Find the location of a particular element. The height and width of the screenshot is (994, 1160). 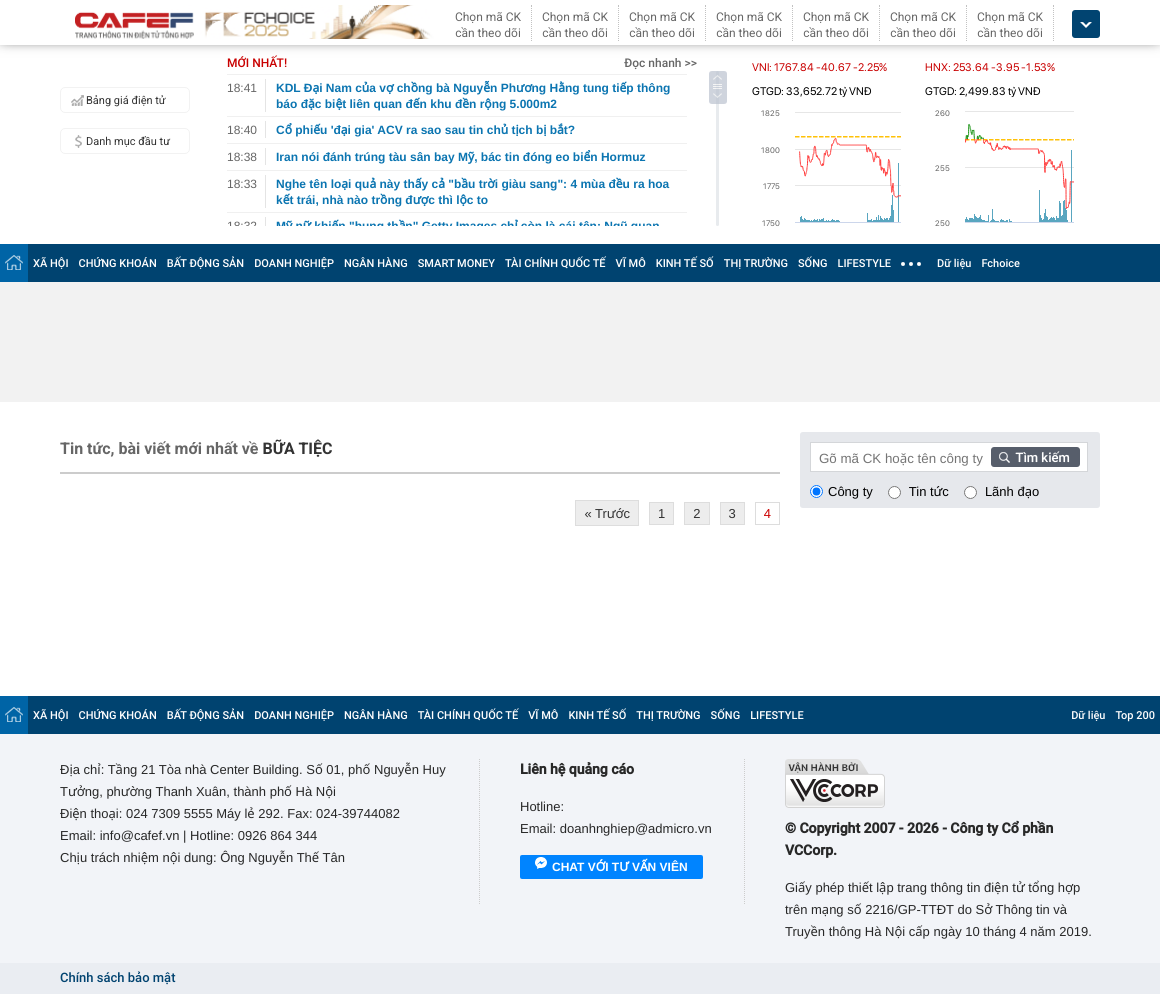

LIFESTYLE is located at coordinates (864, 263).